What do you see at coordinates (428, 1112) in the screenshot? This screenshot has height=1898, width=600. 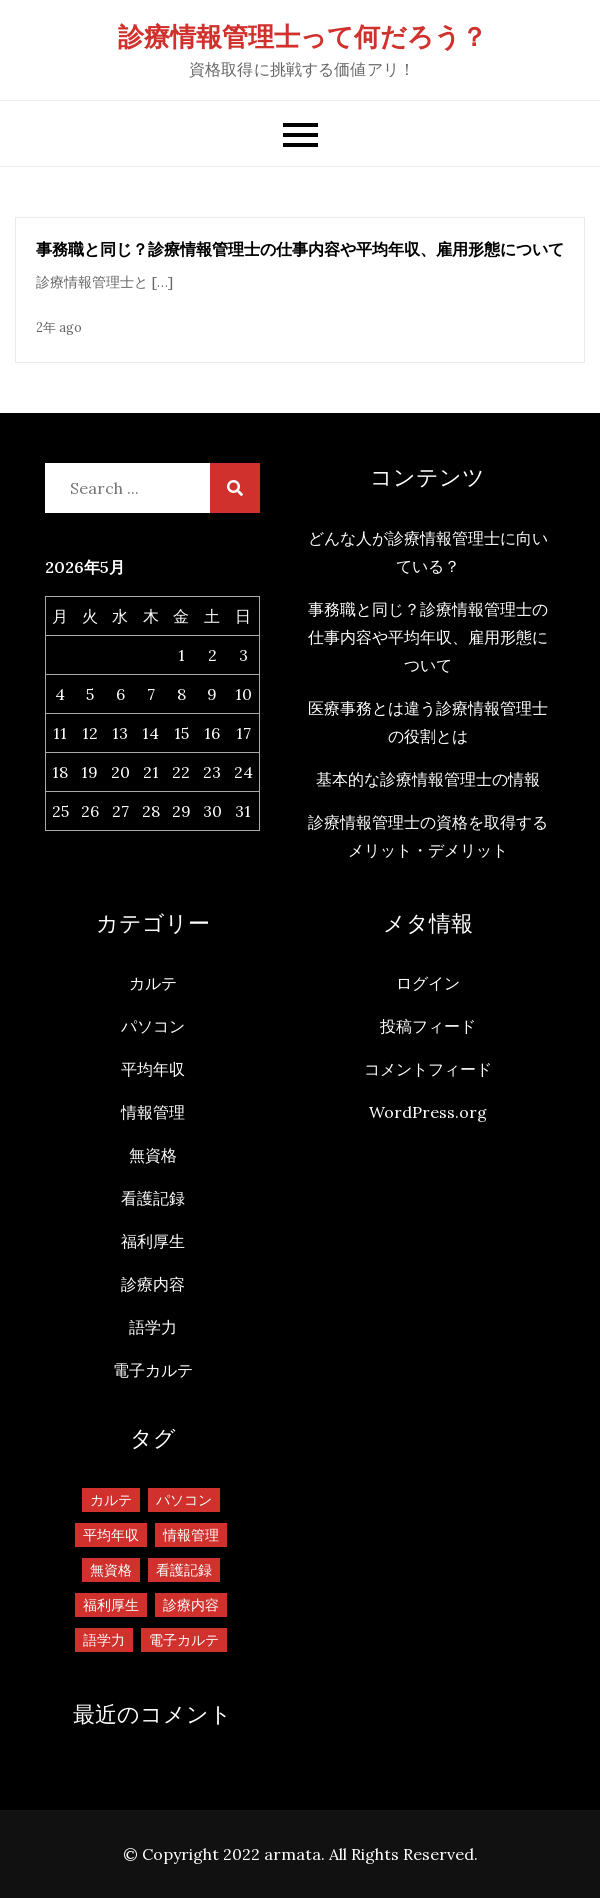 I see `WordPress.org` at bounding box center [428, 1112].